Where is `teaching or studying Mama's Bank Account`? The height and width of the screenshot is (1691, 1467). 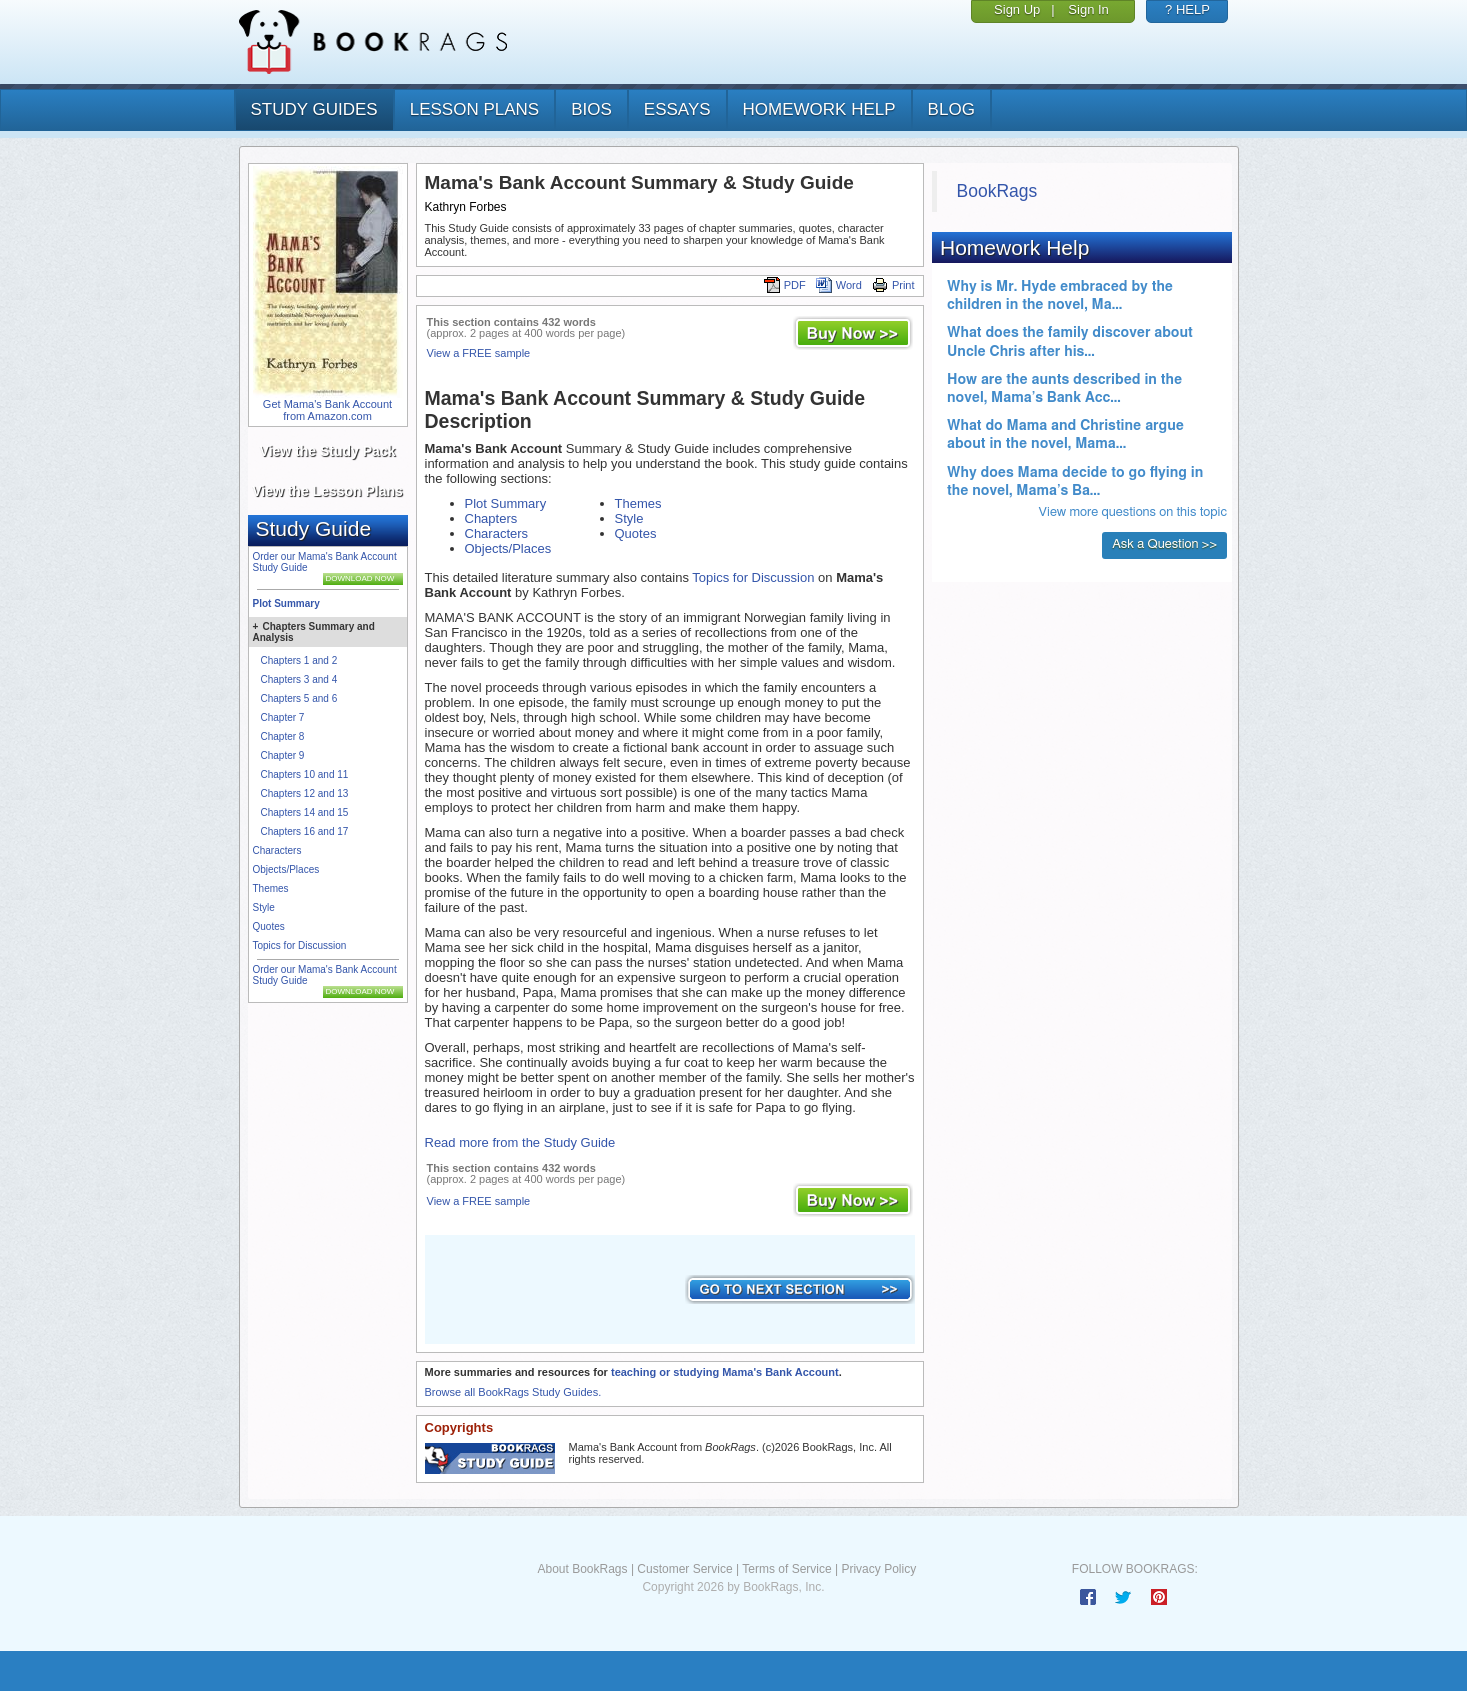
teaching or studying Mama's Bank Account is located at coordinates (725, 1372).